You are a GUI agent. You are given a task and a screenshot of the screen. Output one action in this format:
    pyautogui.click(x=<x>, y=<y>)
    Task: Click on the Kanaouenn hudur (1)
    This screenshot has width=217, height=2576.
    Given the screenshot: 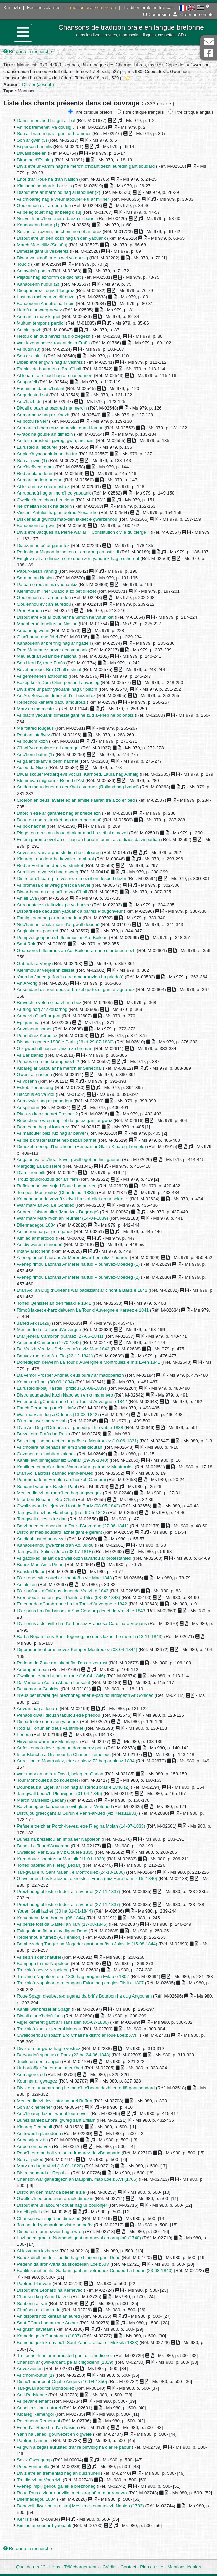 What is the action you would take?
    pyautogui.click(x=38, y=224)
    